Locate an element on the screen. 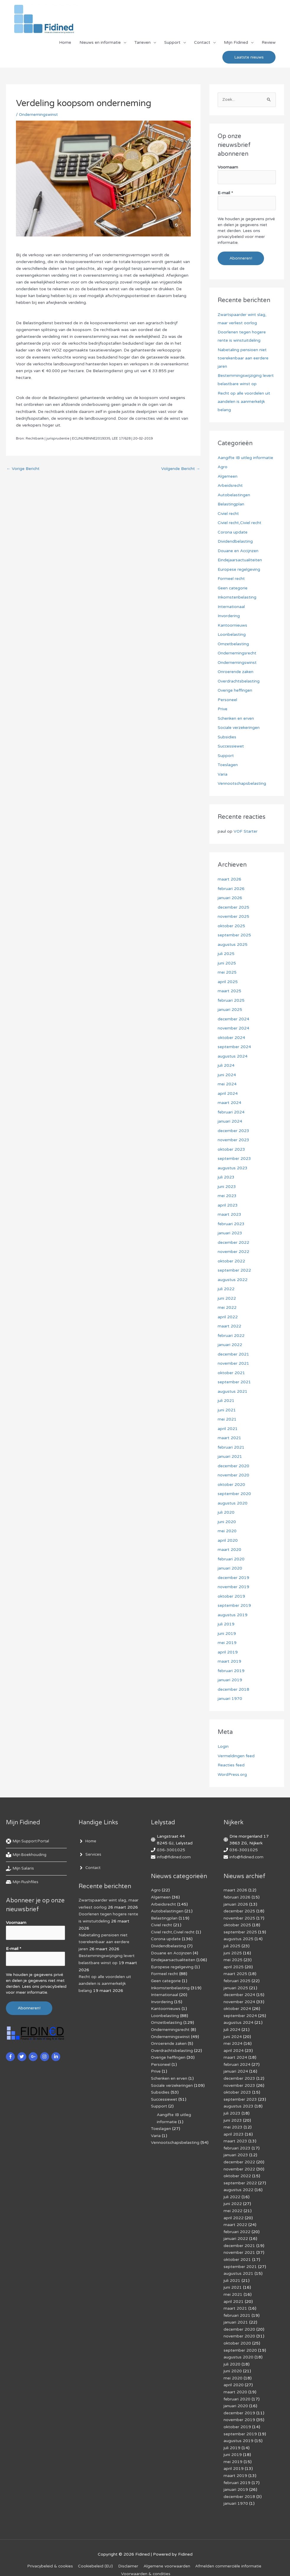 The width and height of the screenshot is (290, 2576). oktober 2019 is located at coordinates (231, 1596).